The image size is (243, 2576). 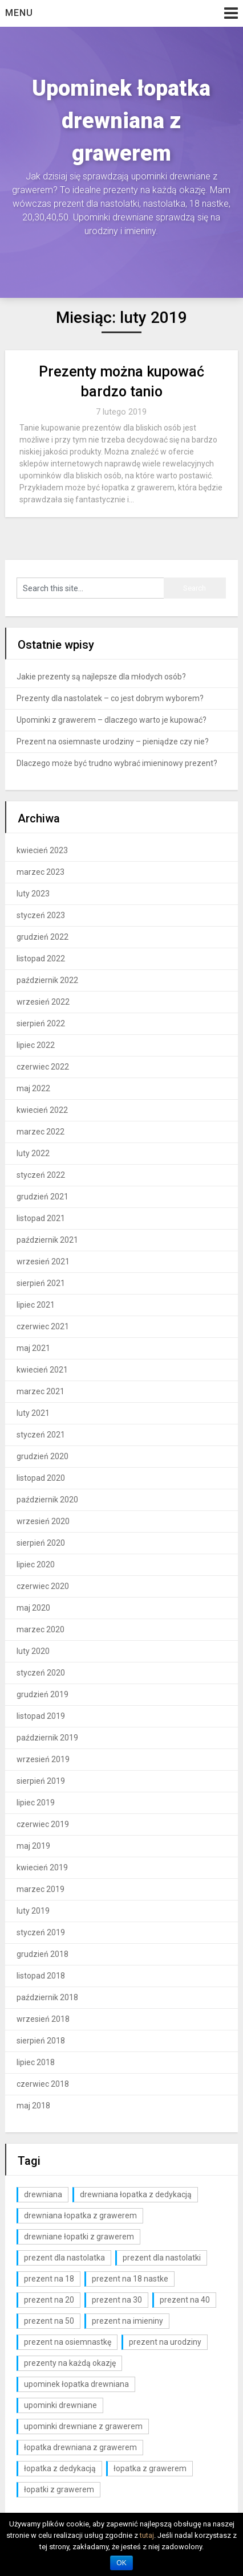 I want to click on wrzesień 2018, so click(x=43, y=2019).